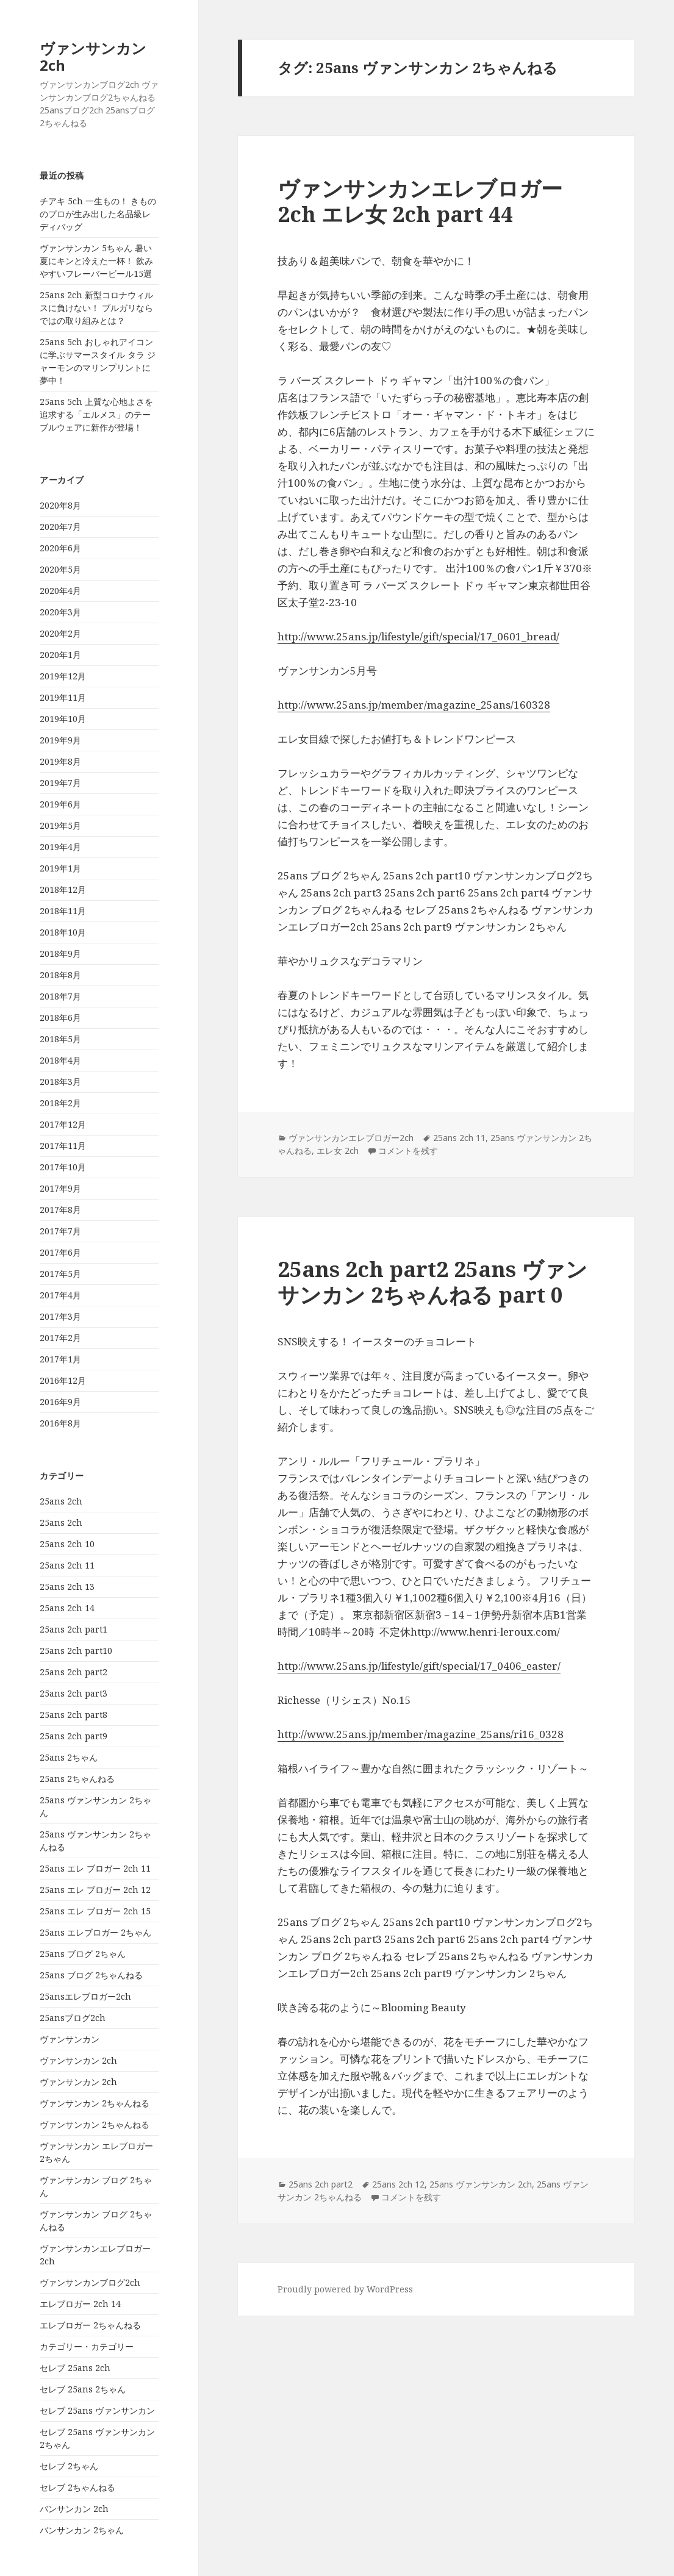 The image size is (674, 2576). I want to click on 2019年12月, so click(63, 676).